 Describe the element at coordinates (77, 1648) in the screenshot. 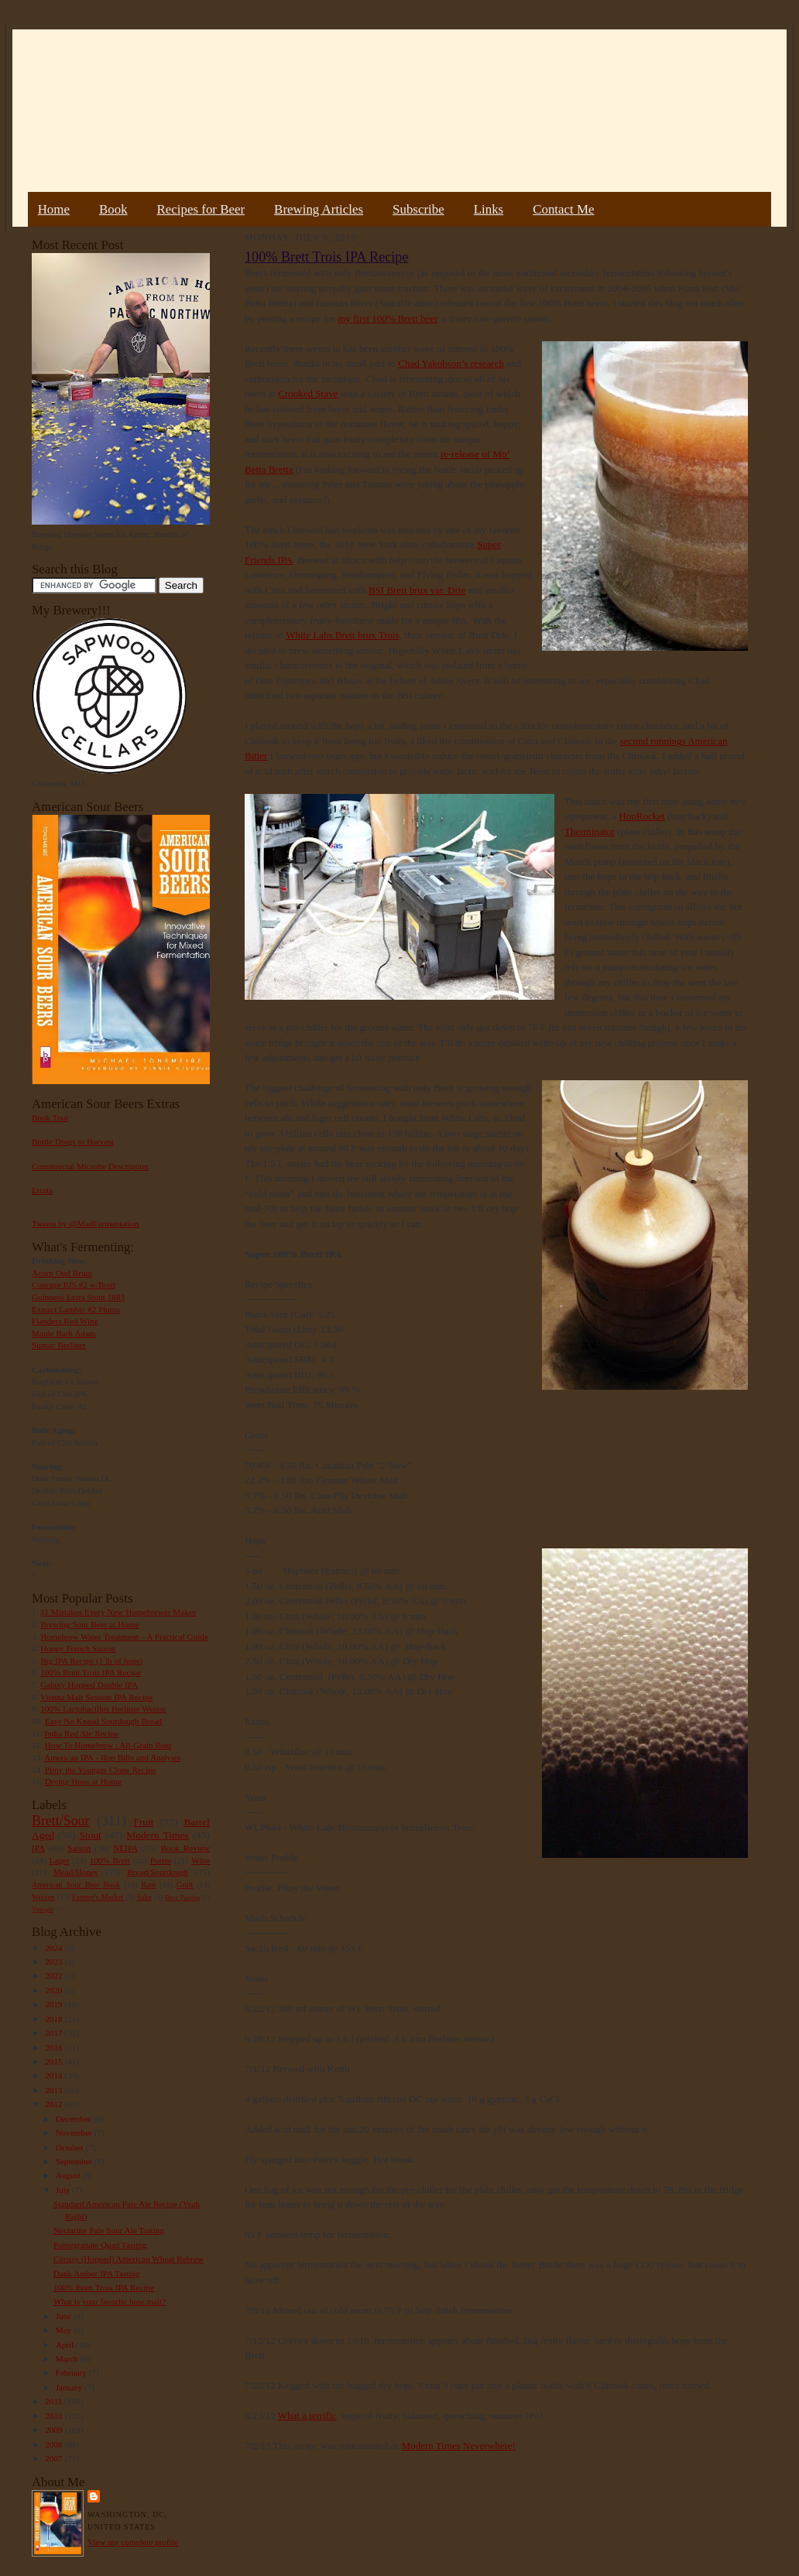

I see `Hoppy French Saison` at that location.